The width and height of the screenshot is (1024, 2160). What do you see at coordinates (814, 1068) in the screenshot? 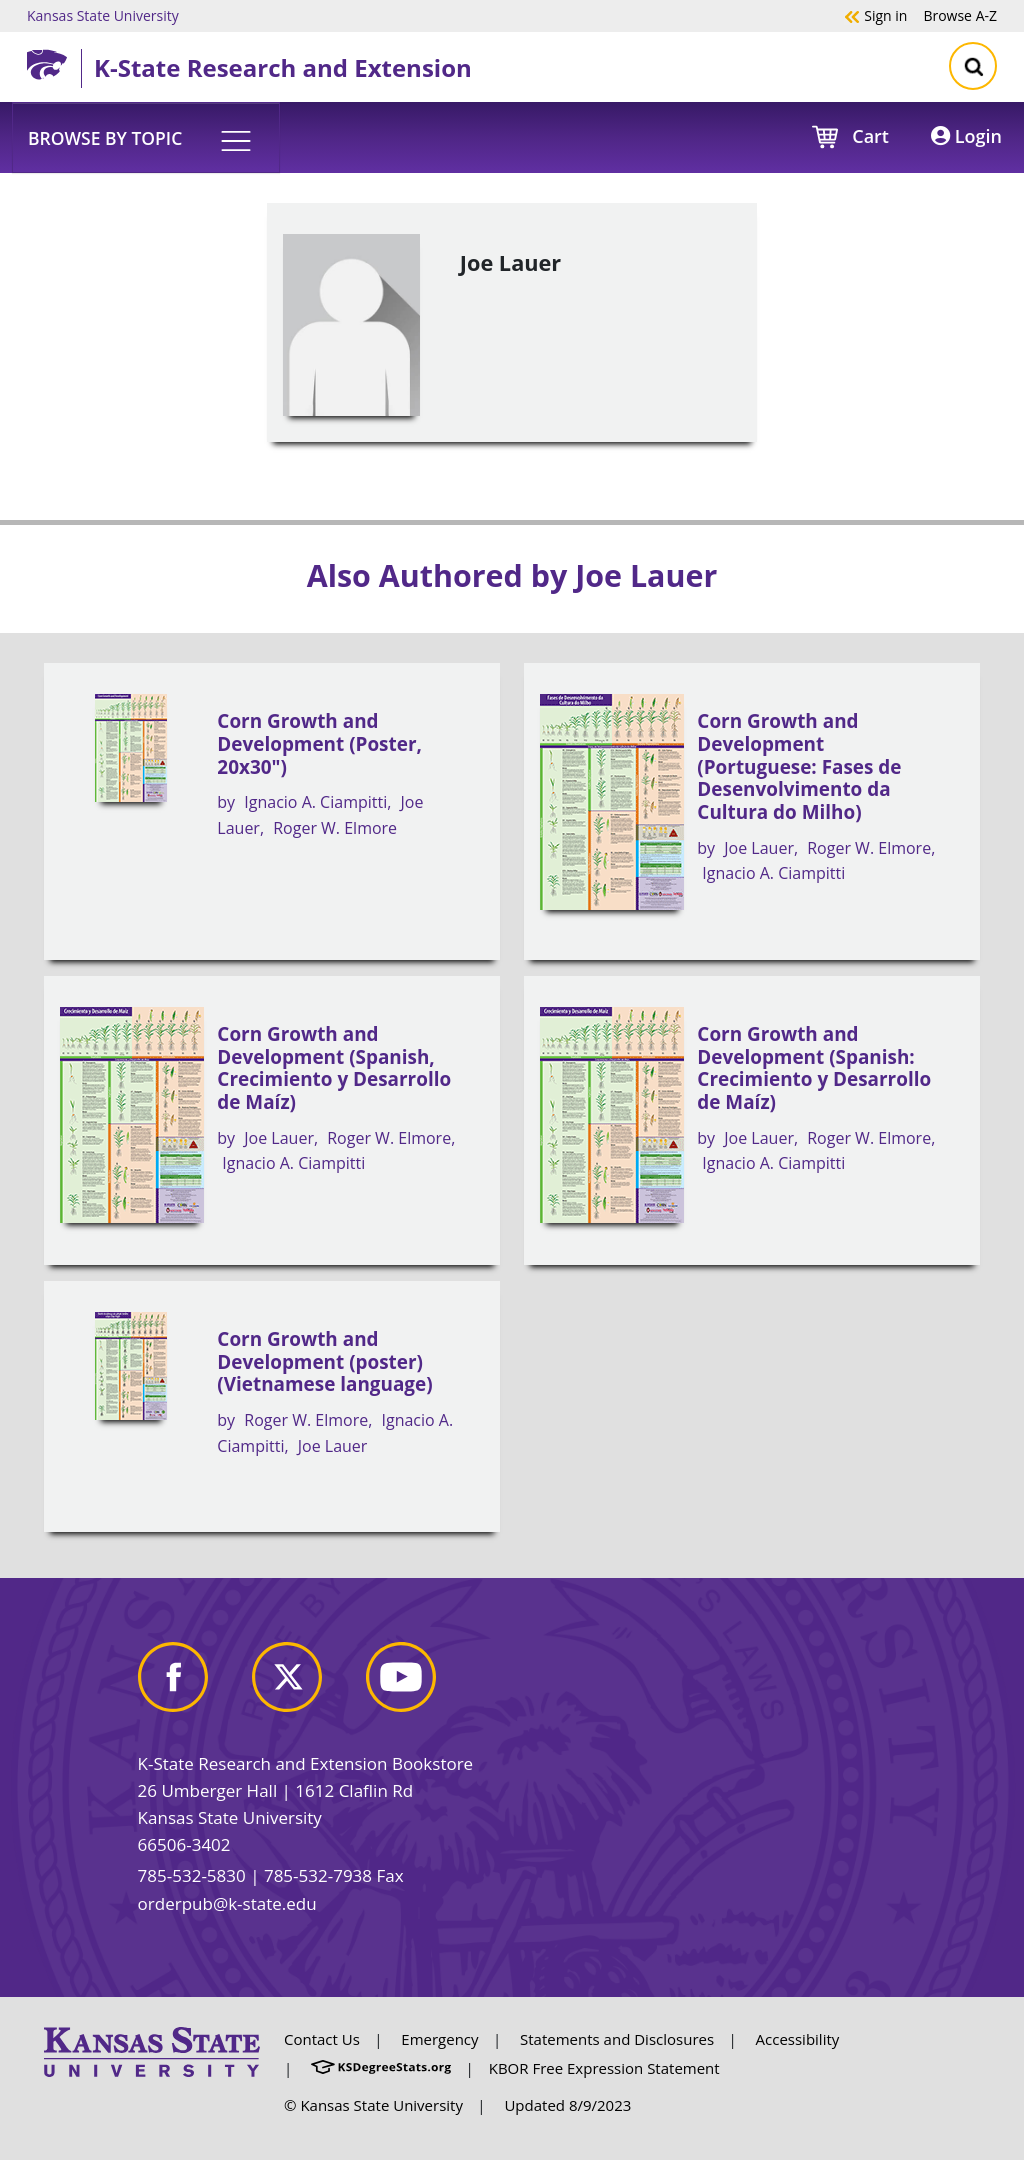
I see `Corn Growth and Development (Spanish: Crecimiento y Desarrollo de Maíz)` at bounding box center [814, 1068].